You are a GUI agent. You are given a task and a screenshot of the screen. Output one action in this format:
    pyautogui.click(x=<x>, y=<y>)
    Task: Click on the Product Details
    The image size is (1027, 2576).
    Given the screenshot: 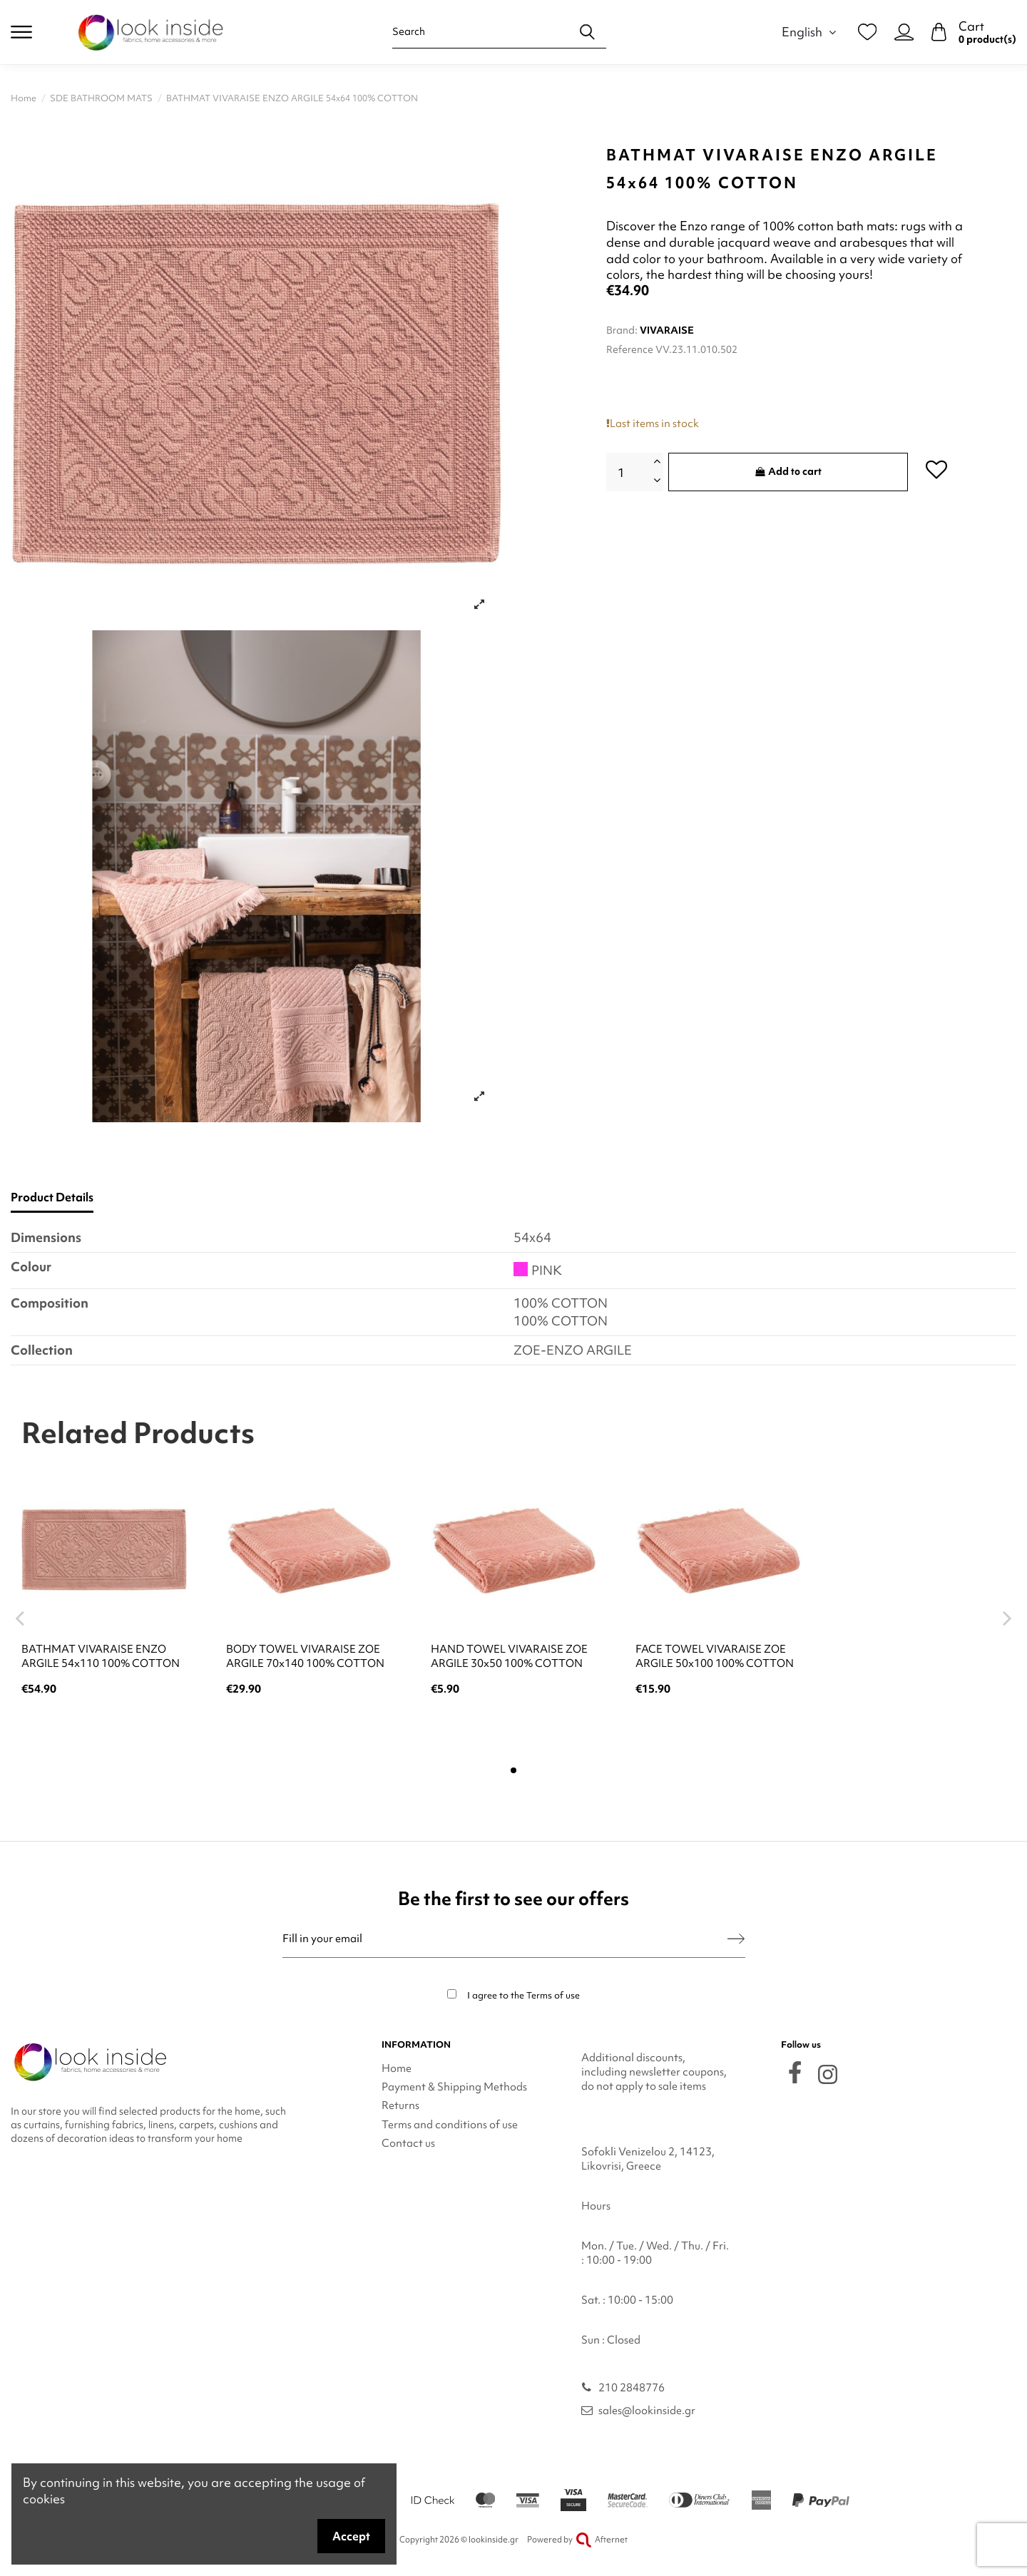 What is the action you would take?
    pyautogui.click(x=52, y=1197)
    